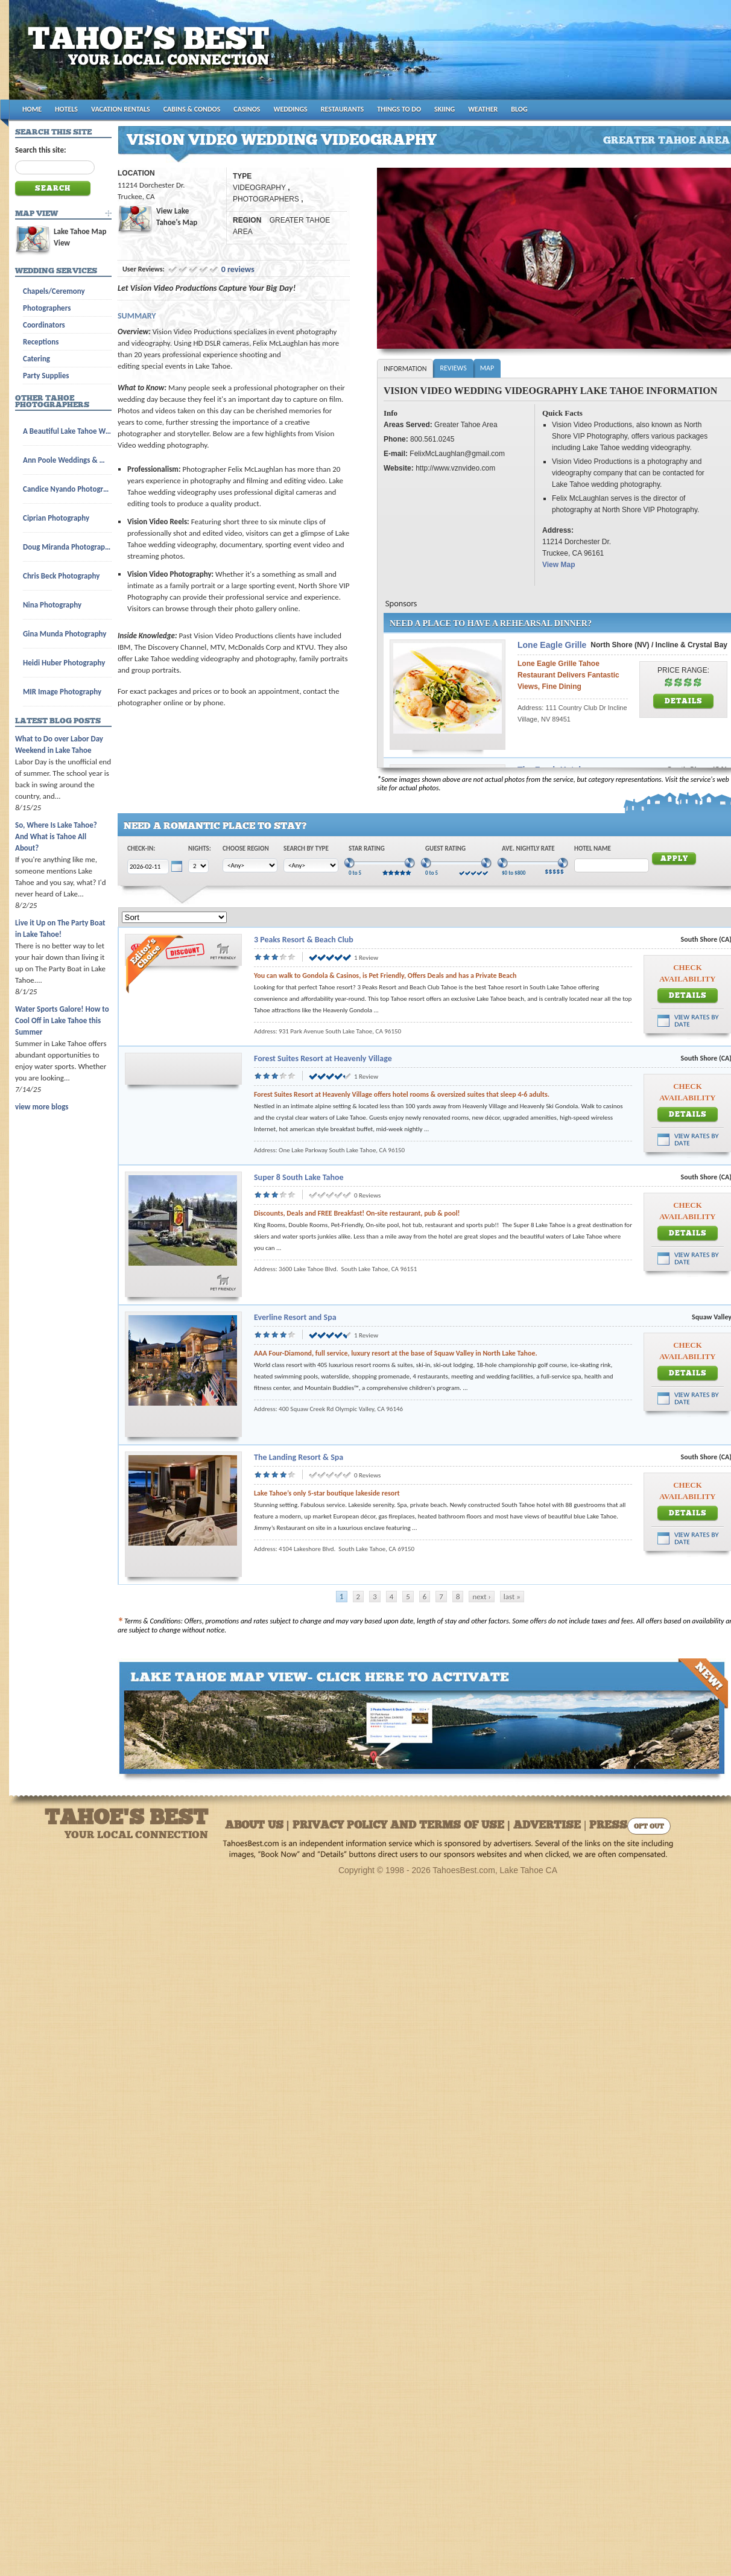  I want to click on BLOG, so click(519, 109).